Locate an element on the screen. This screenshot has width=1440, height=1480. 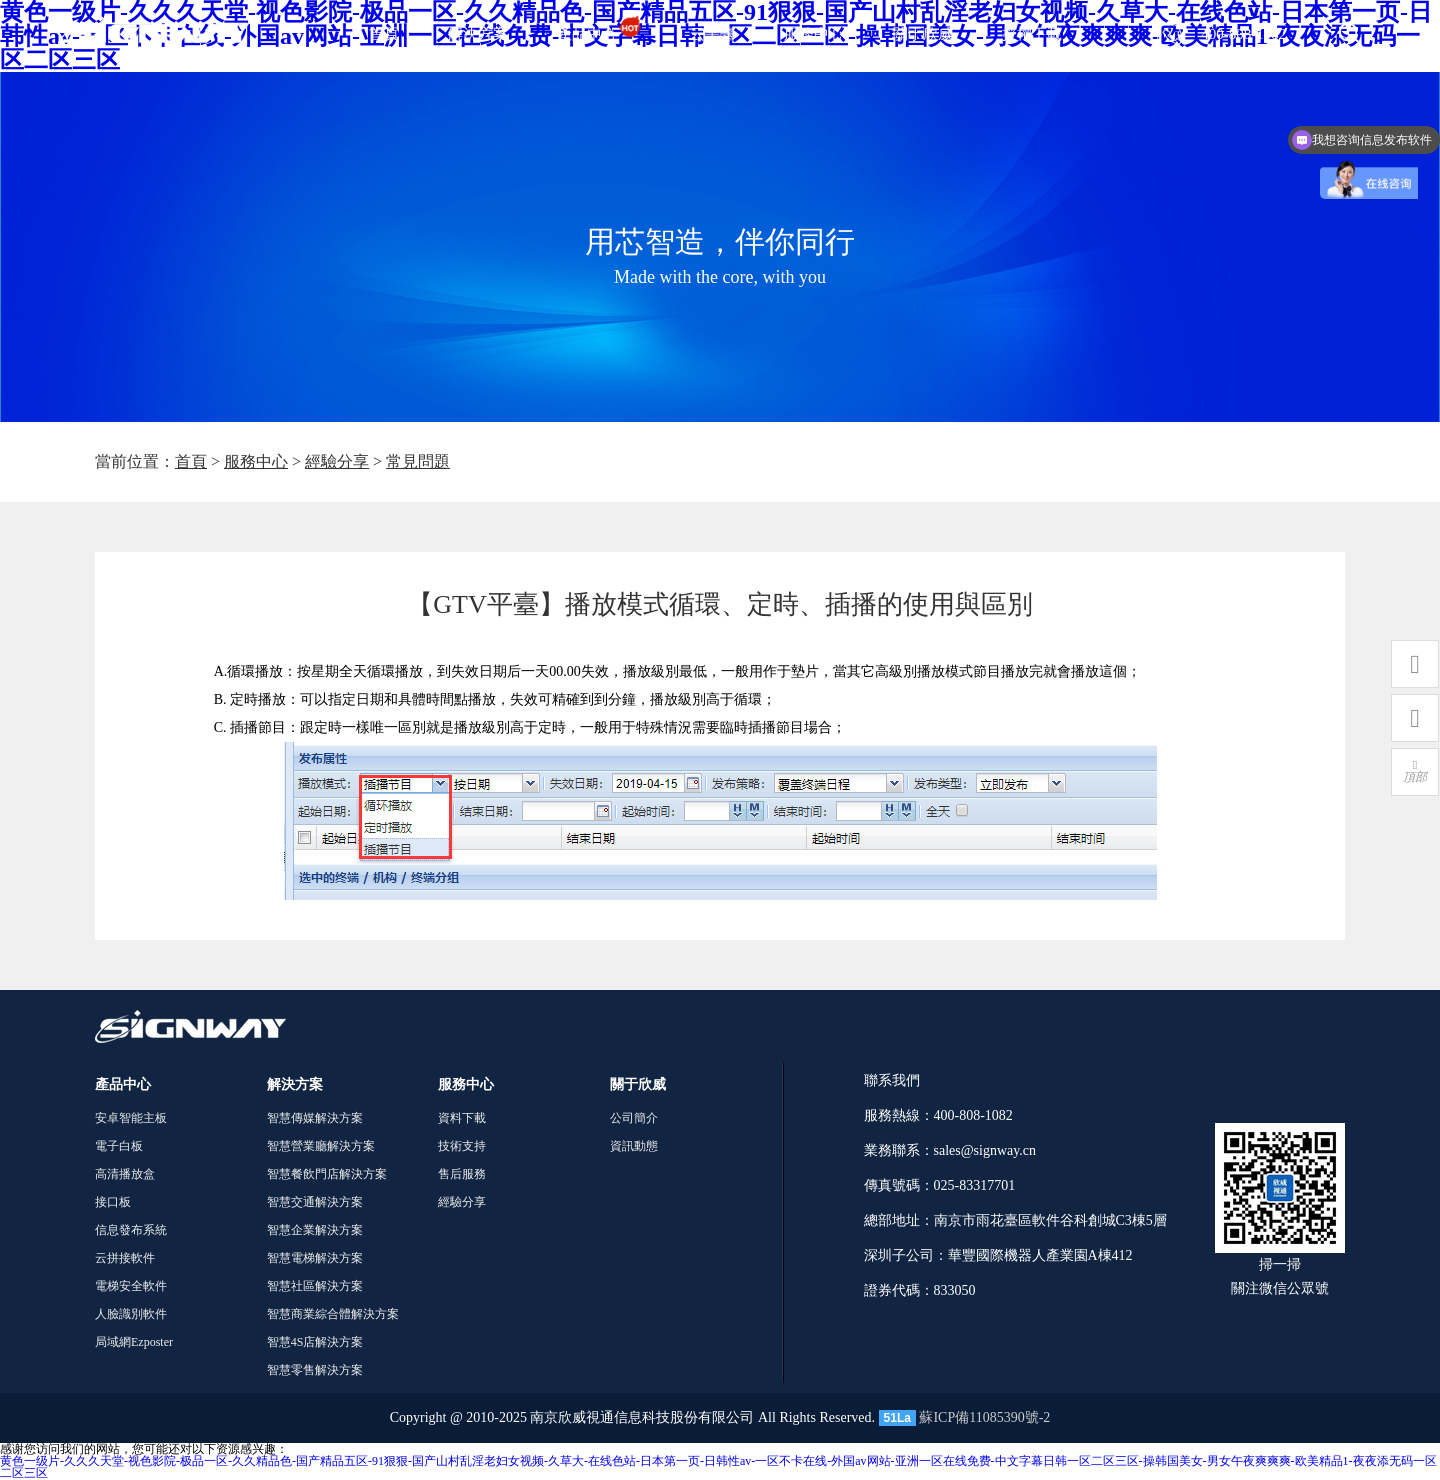
信息發布系統 is located at coordinates (131, 1230).